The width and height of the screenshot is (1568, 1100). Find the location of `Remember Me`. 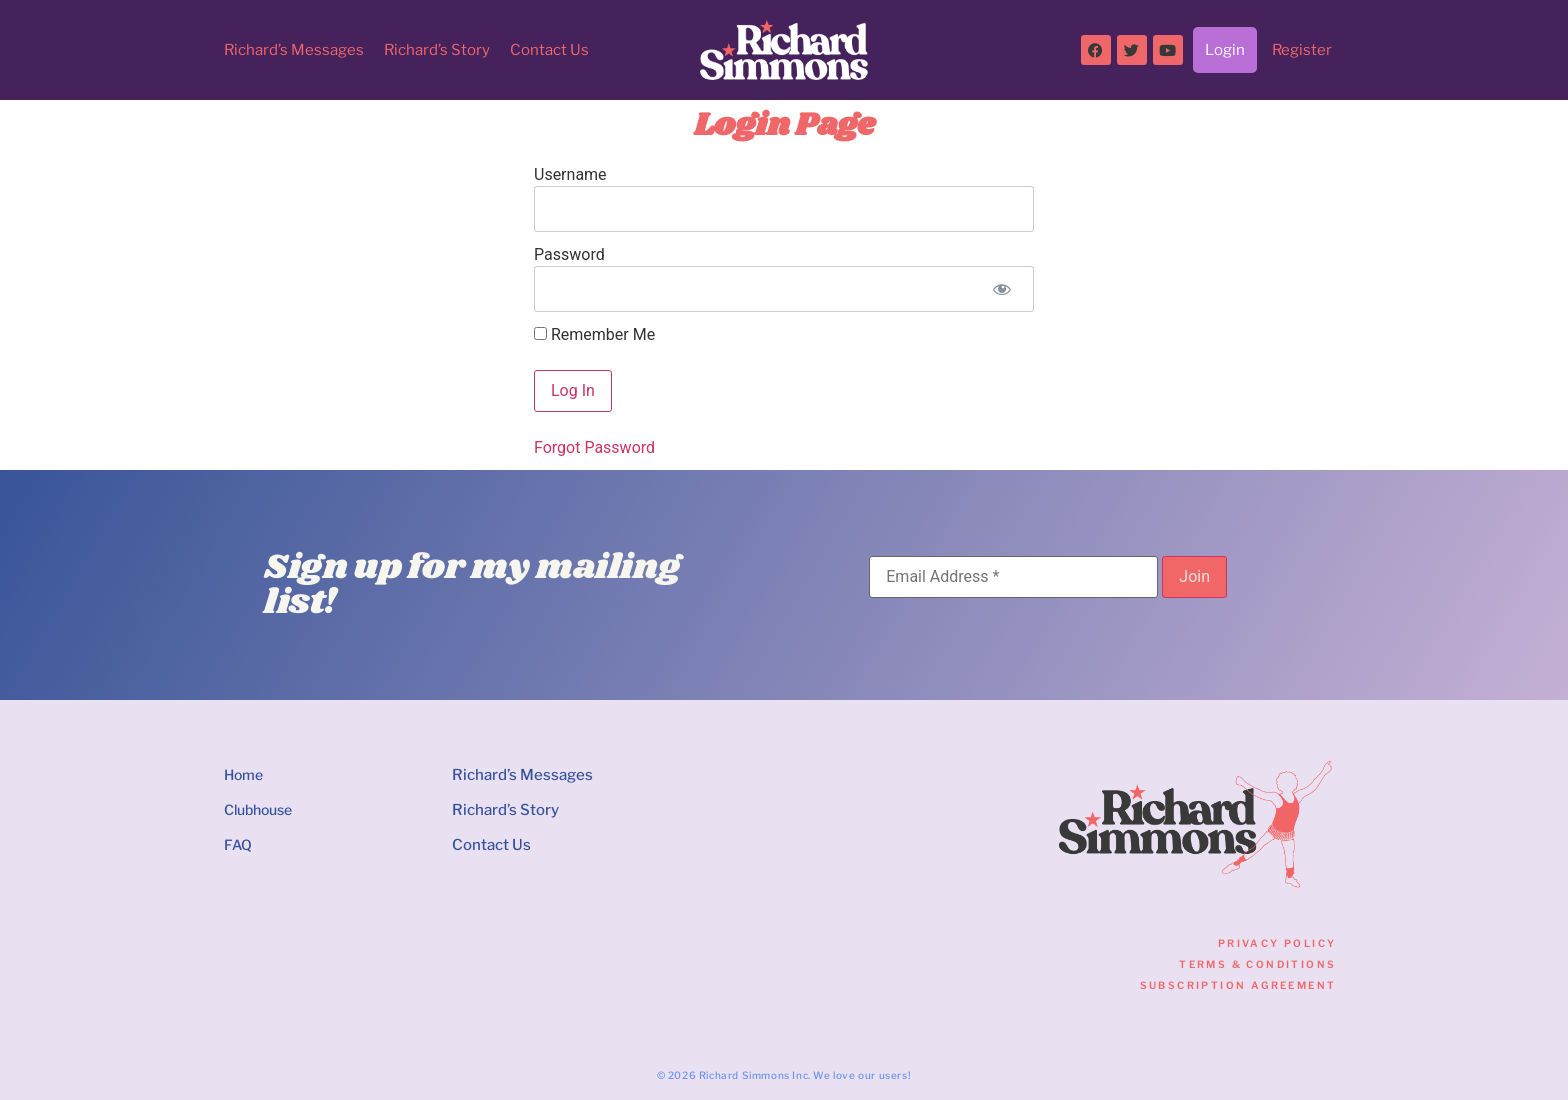

Remember Me is located at coordinates (594, 335).